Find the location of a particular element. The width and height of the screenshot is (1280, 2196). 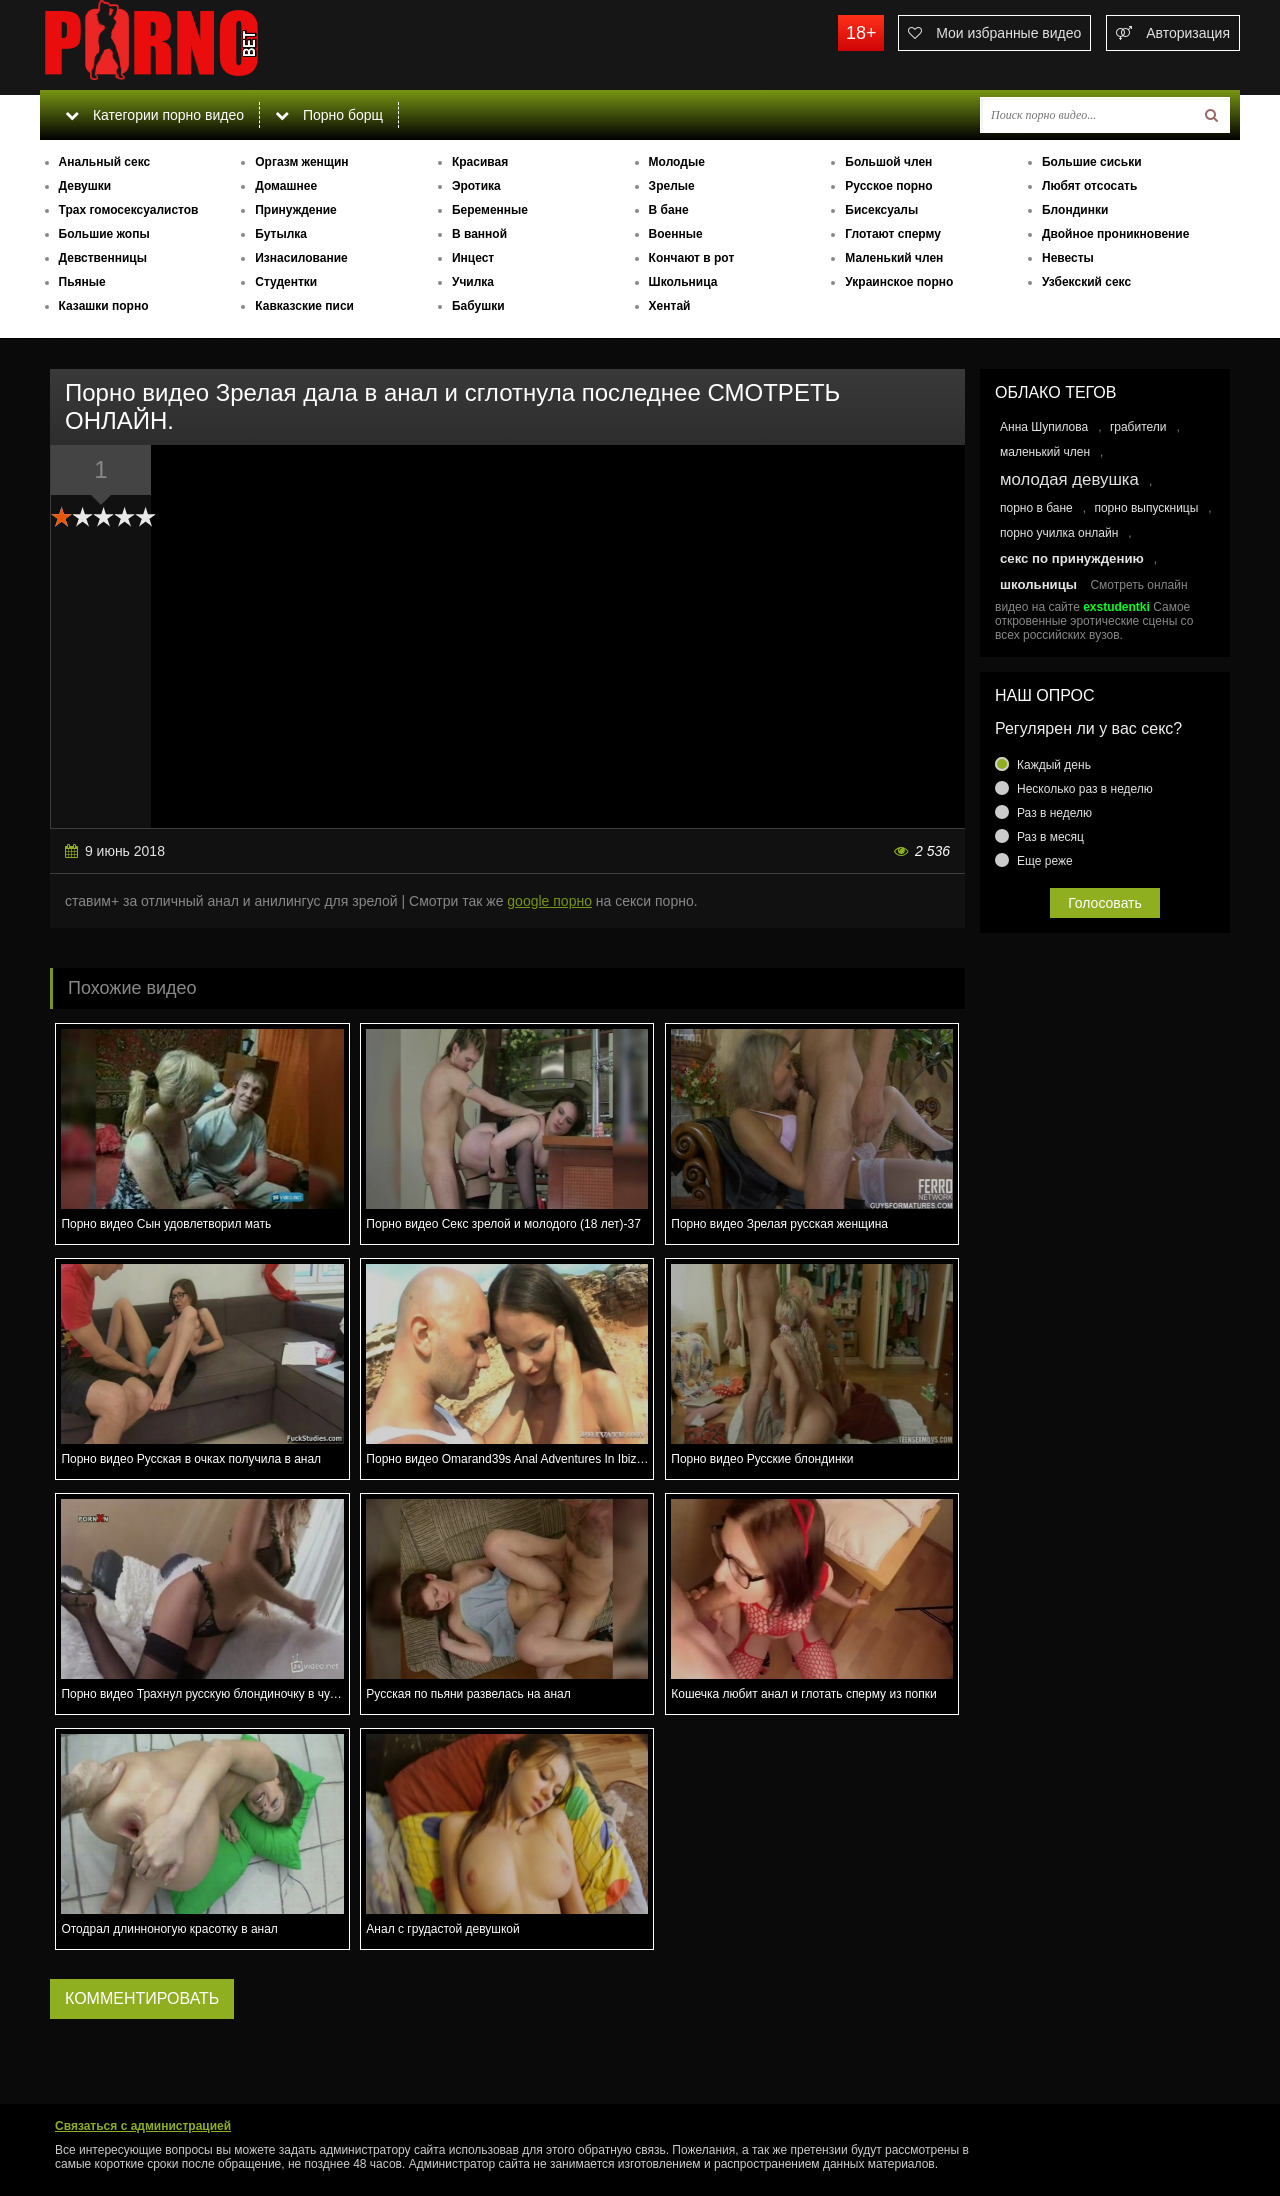

В бане is located at coordinates (669, 210).